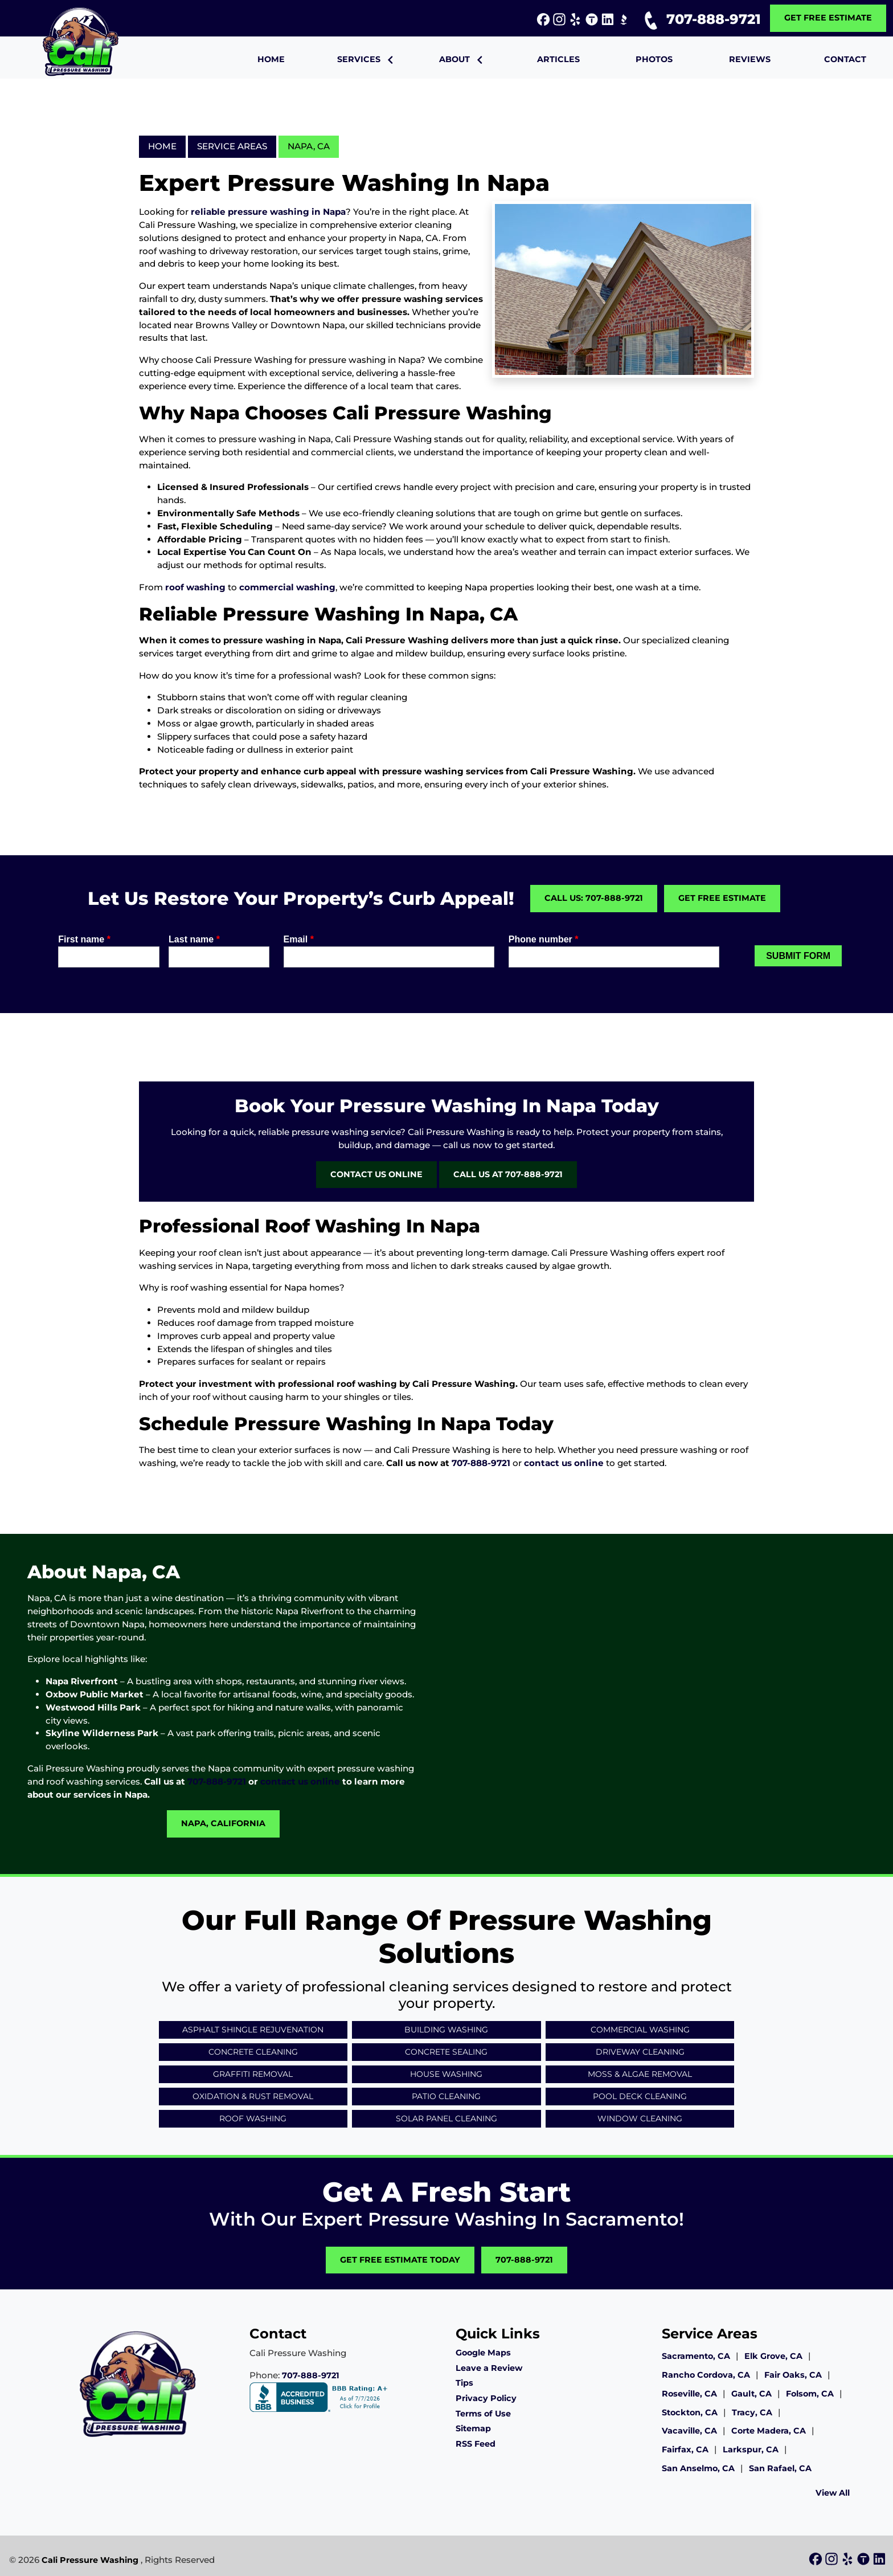 The image size is (893, 2576). I want to click on Contact Us Online, so click(376, 1174).